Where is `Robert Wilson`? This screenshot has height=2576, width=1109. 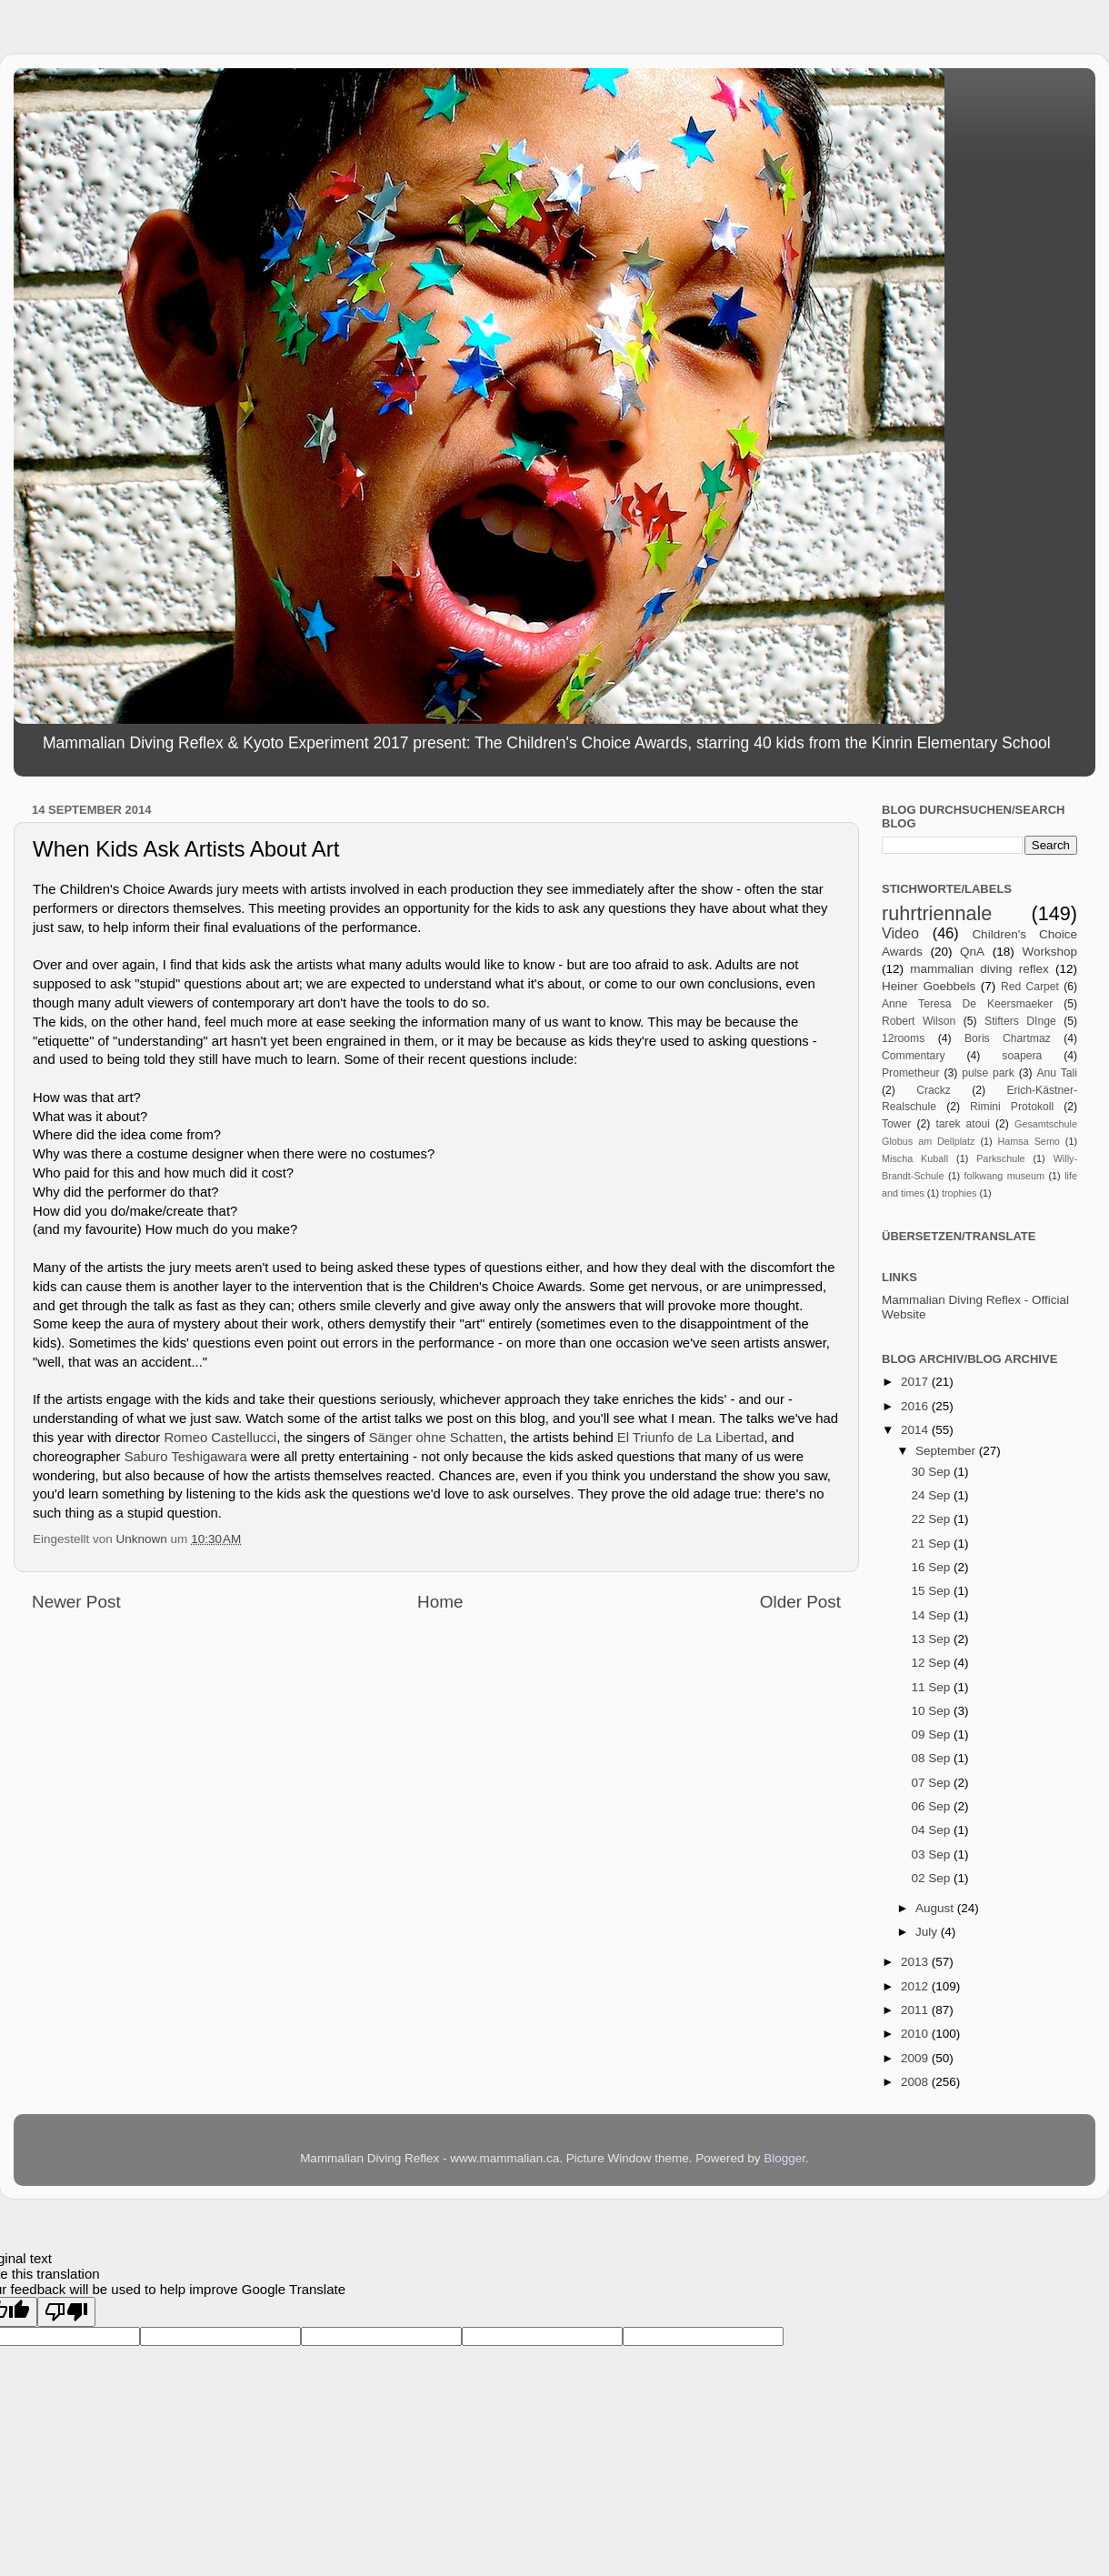
Robert Wilson is located at coordinates (918, 1021).